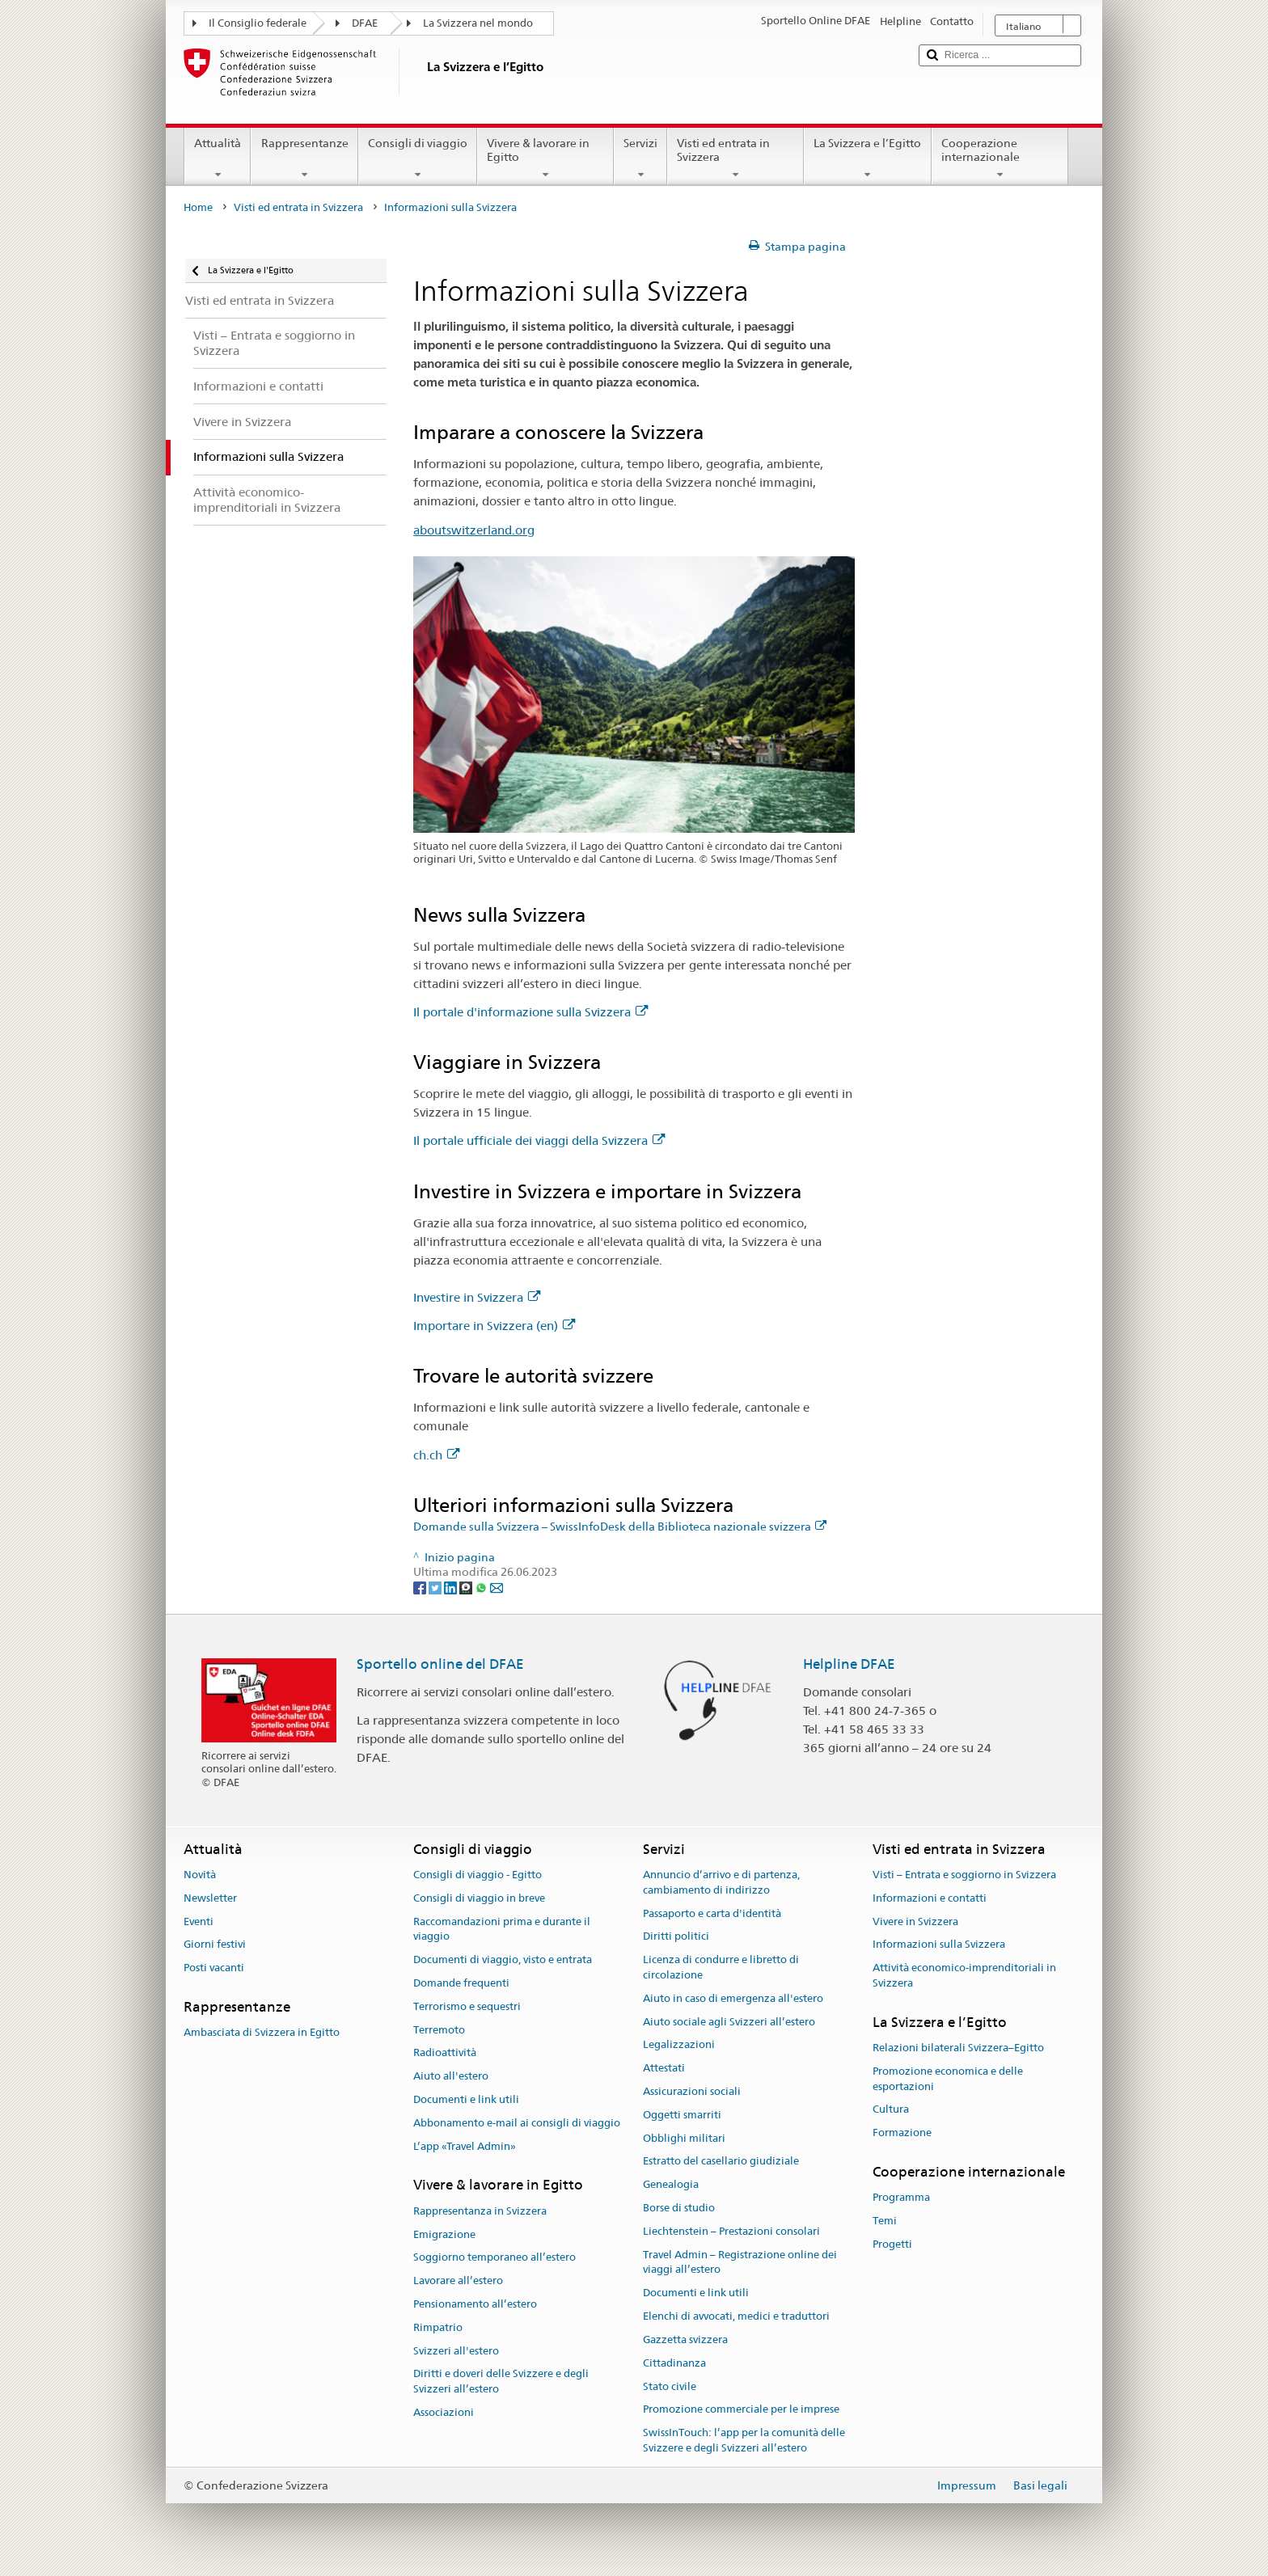 This screenshot has height=2576, width=1268. I want to click on Home, so click(198, 207).